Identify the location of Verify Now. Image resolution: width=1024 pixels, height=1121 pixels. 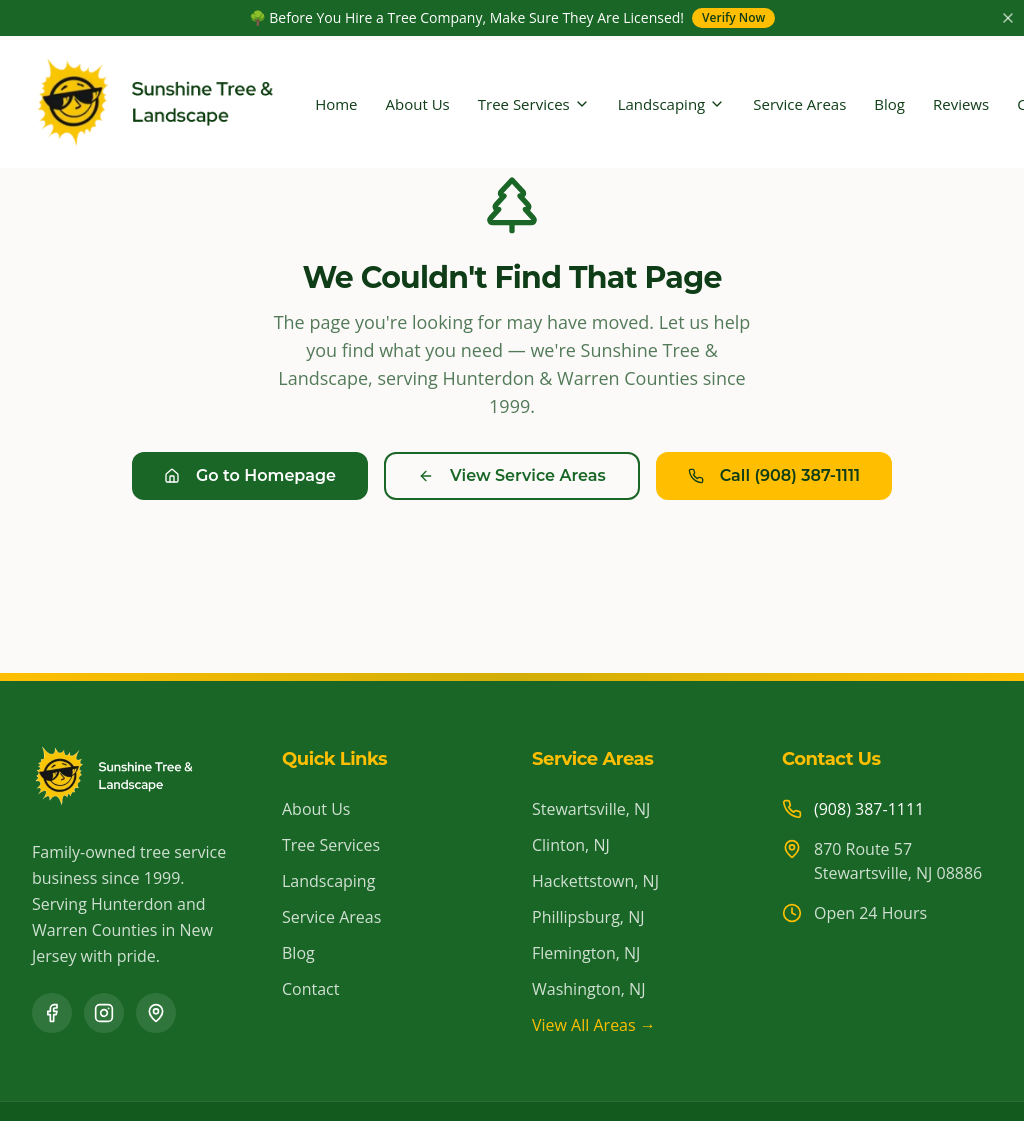
(733, 17).